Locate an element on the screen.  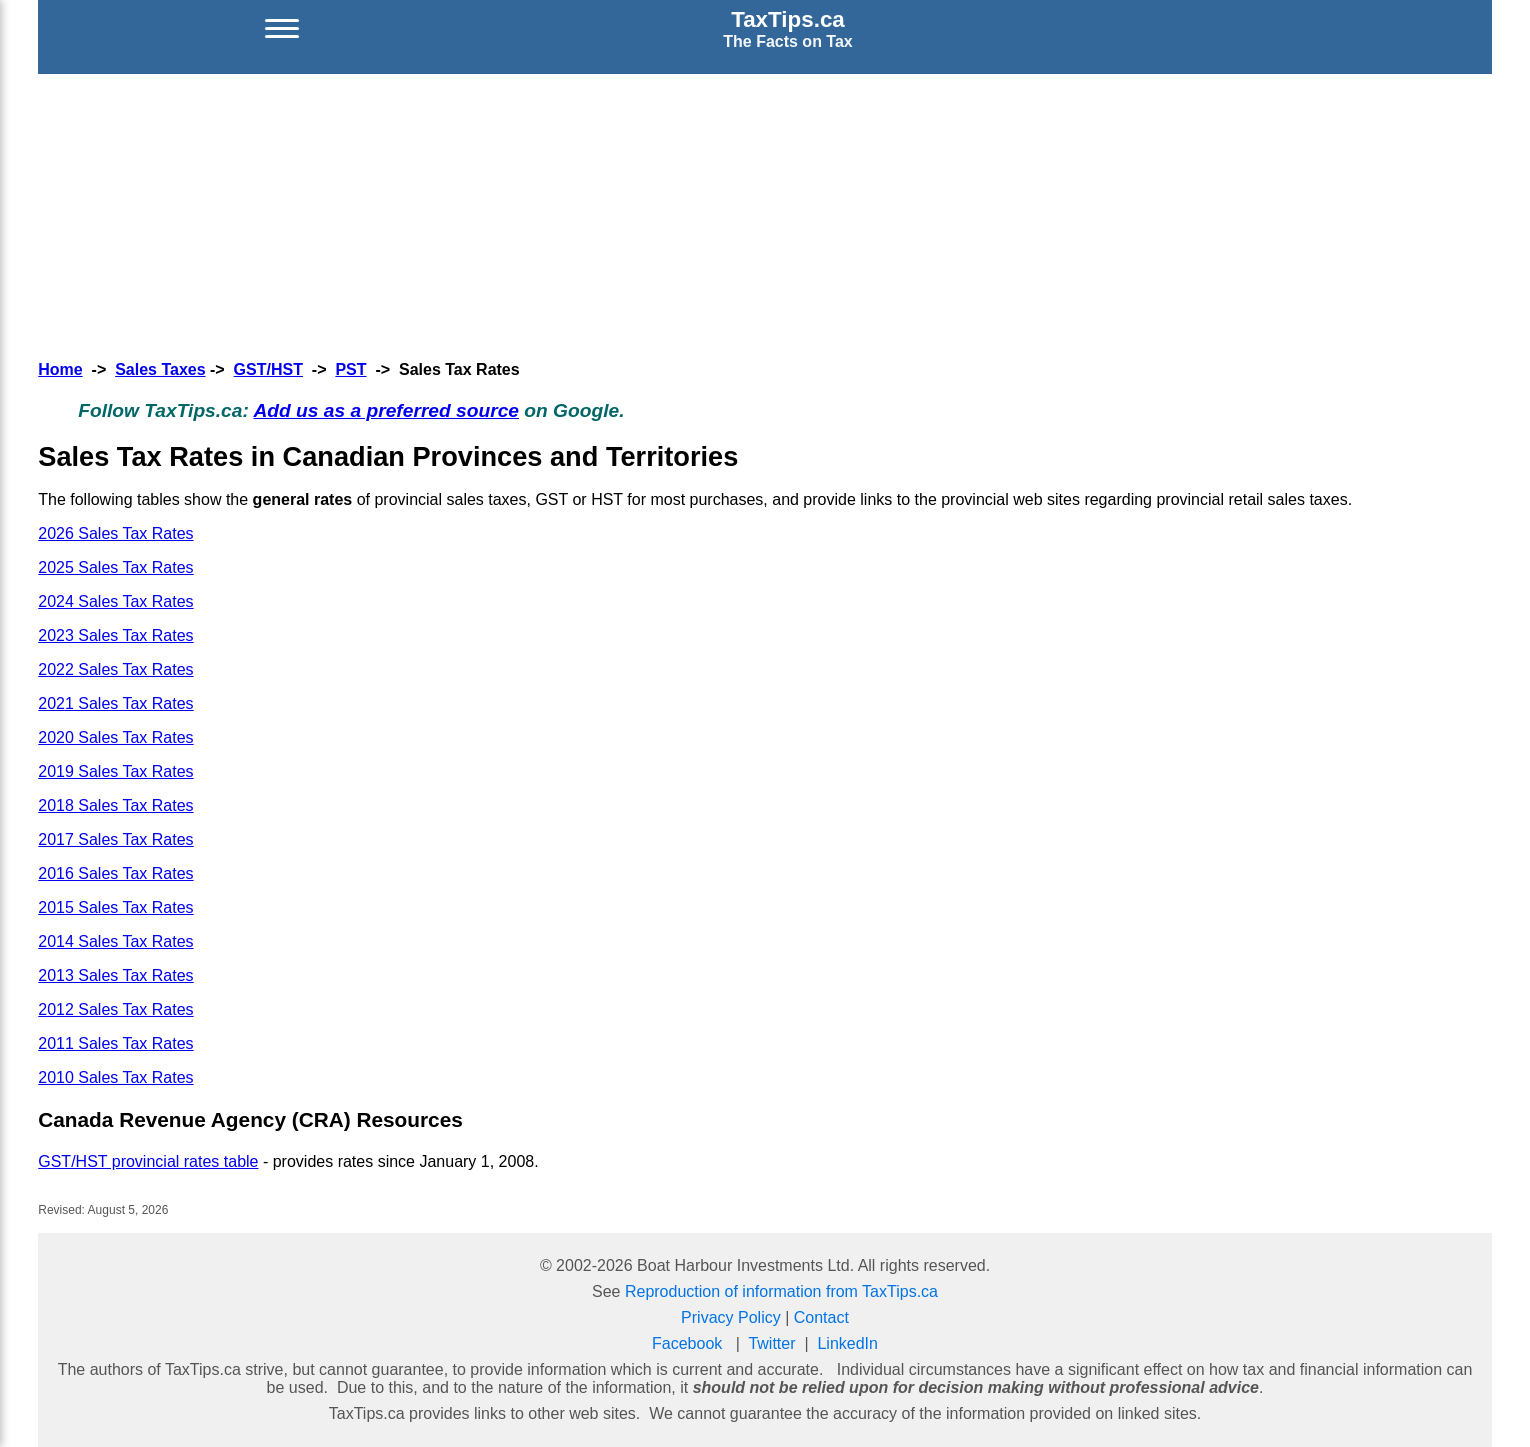
Facebook is located at coordinates (687, 1343).